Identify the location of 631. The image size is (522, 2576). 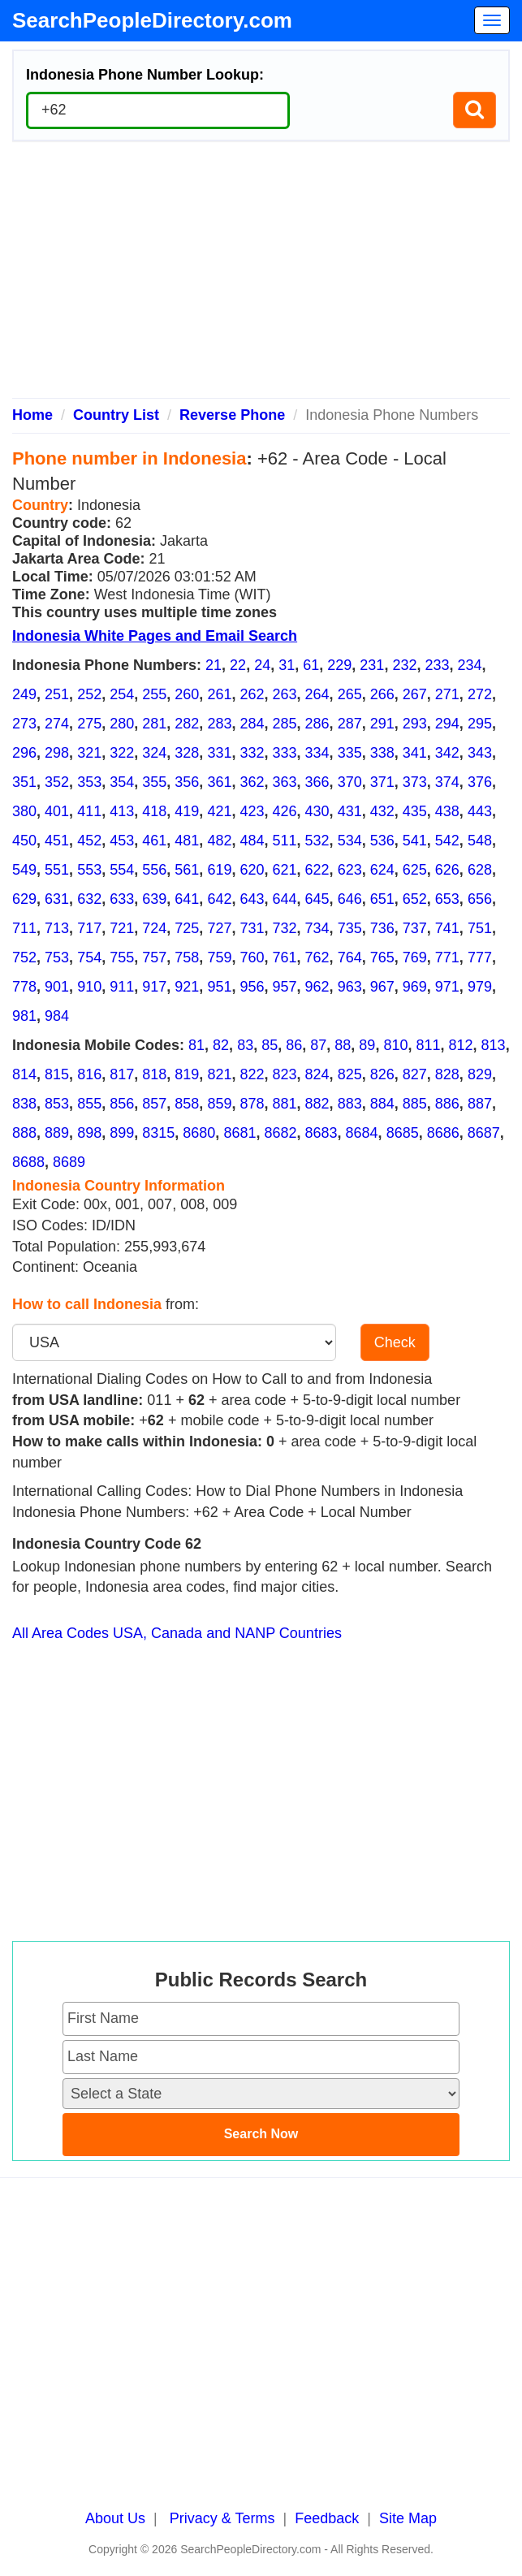
(57, 899).